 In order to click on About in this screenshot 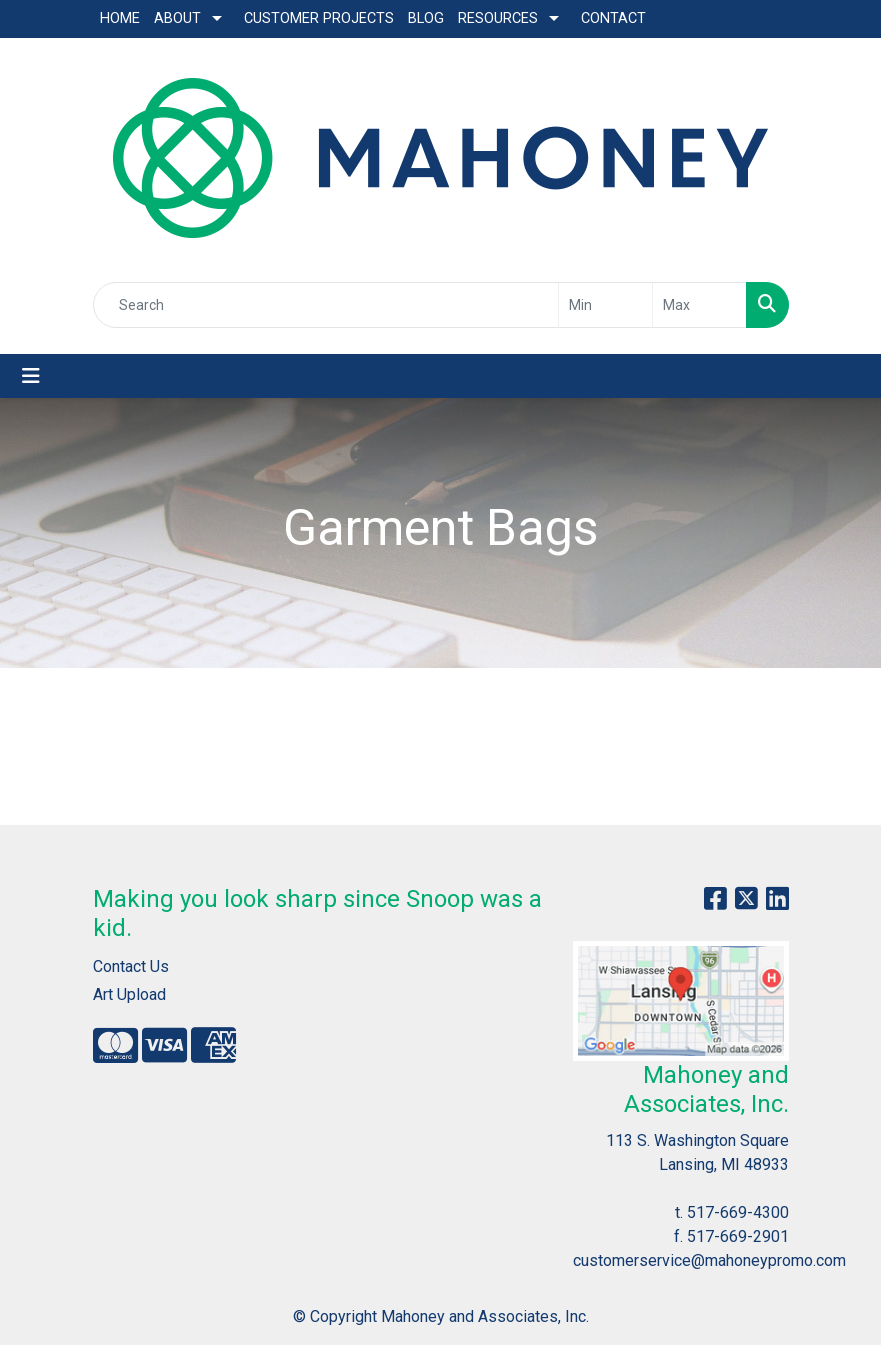, I will do `click(177, 18)`.